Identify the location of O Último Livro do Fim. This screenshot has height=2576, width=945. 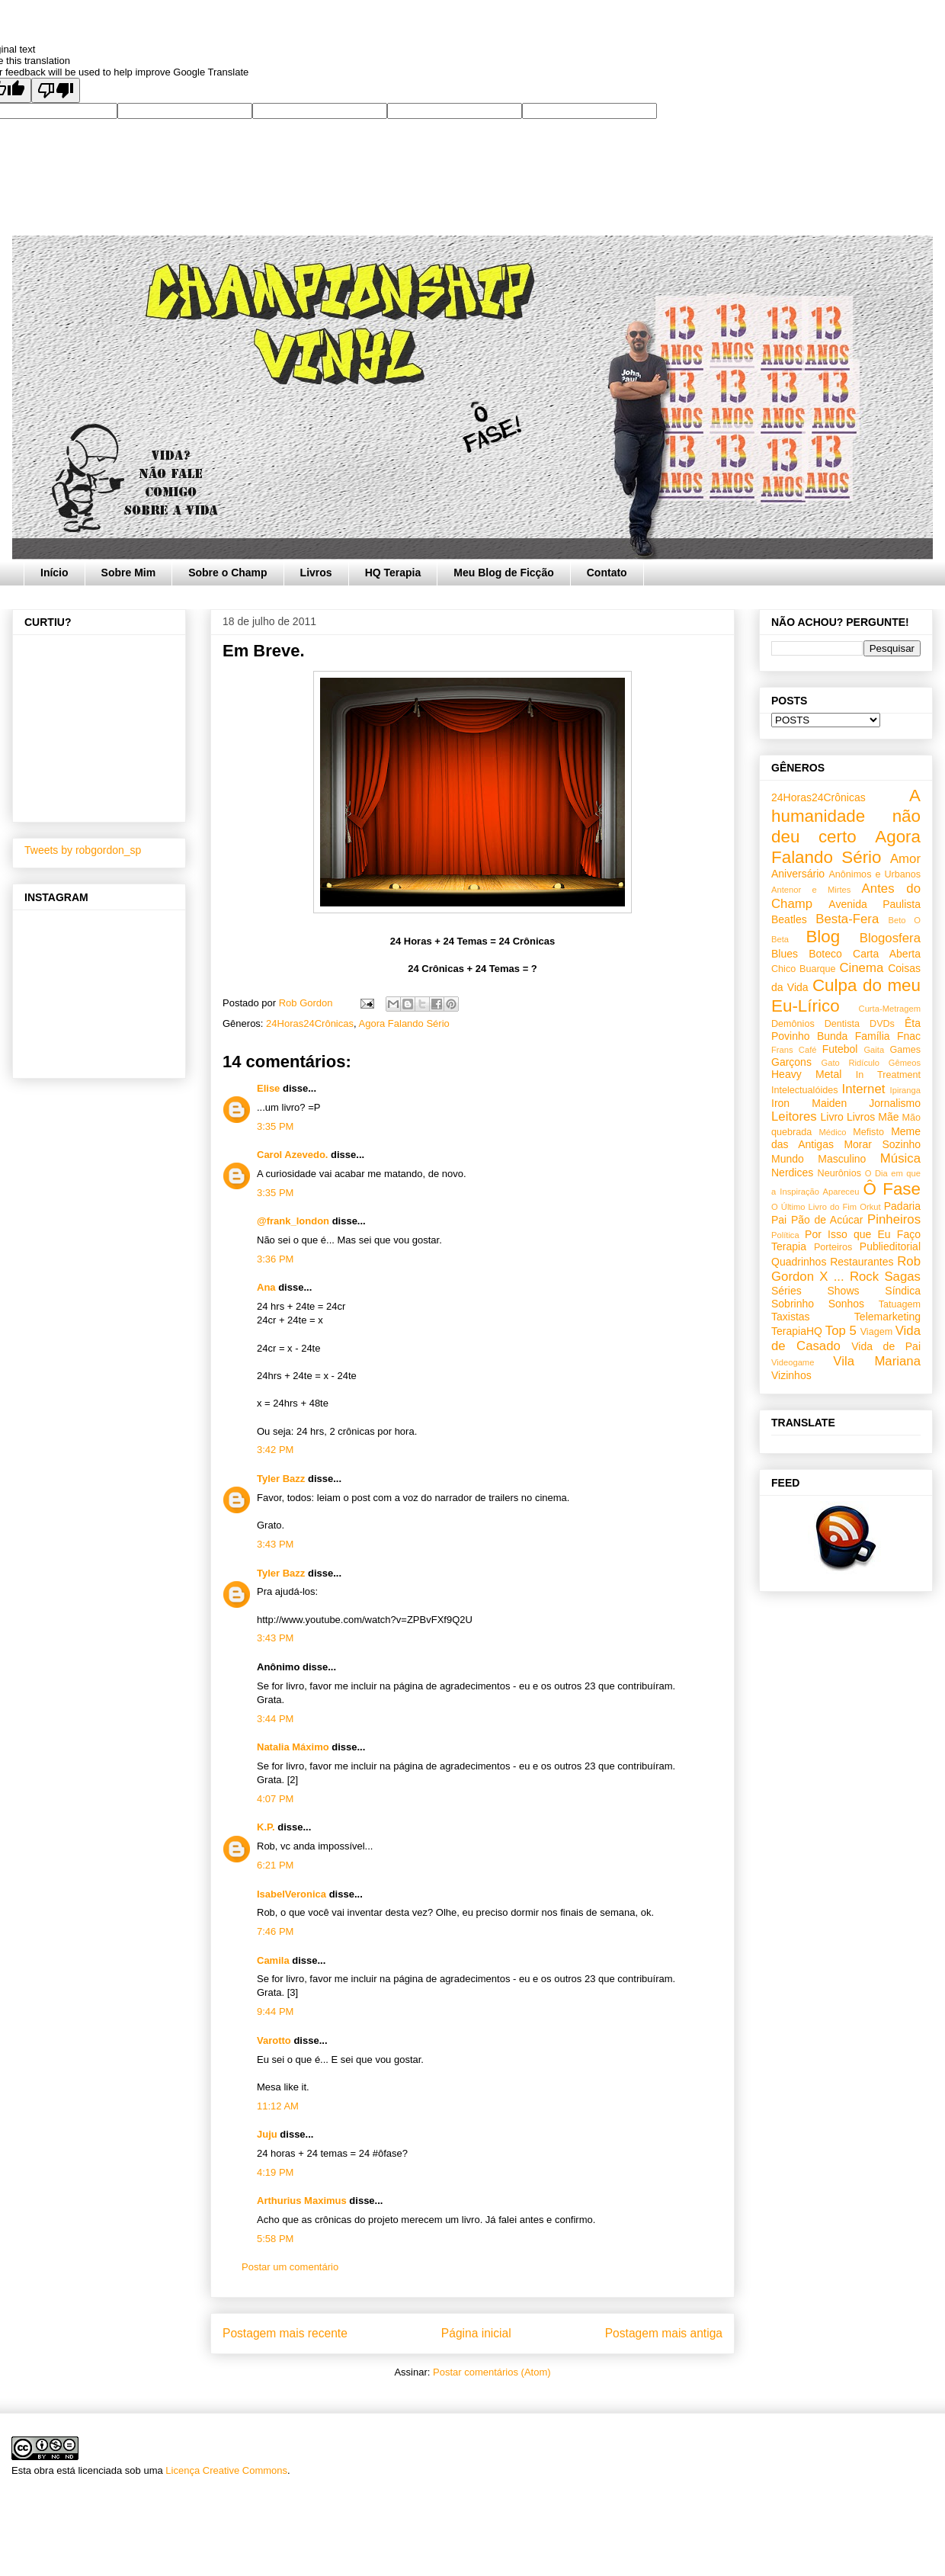
(814, 1206).